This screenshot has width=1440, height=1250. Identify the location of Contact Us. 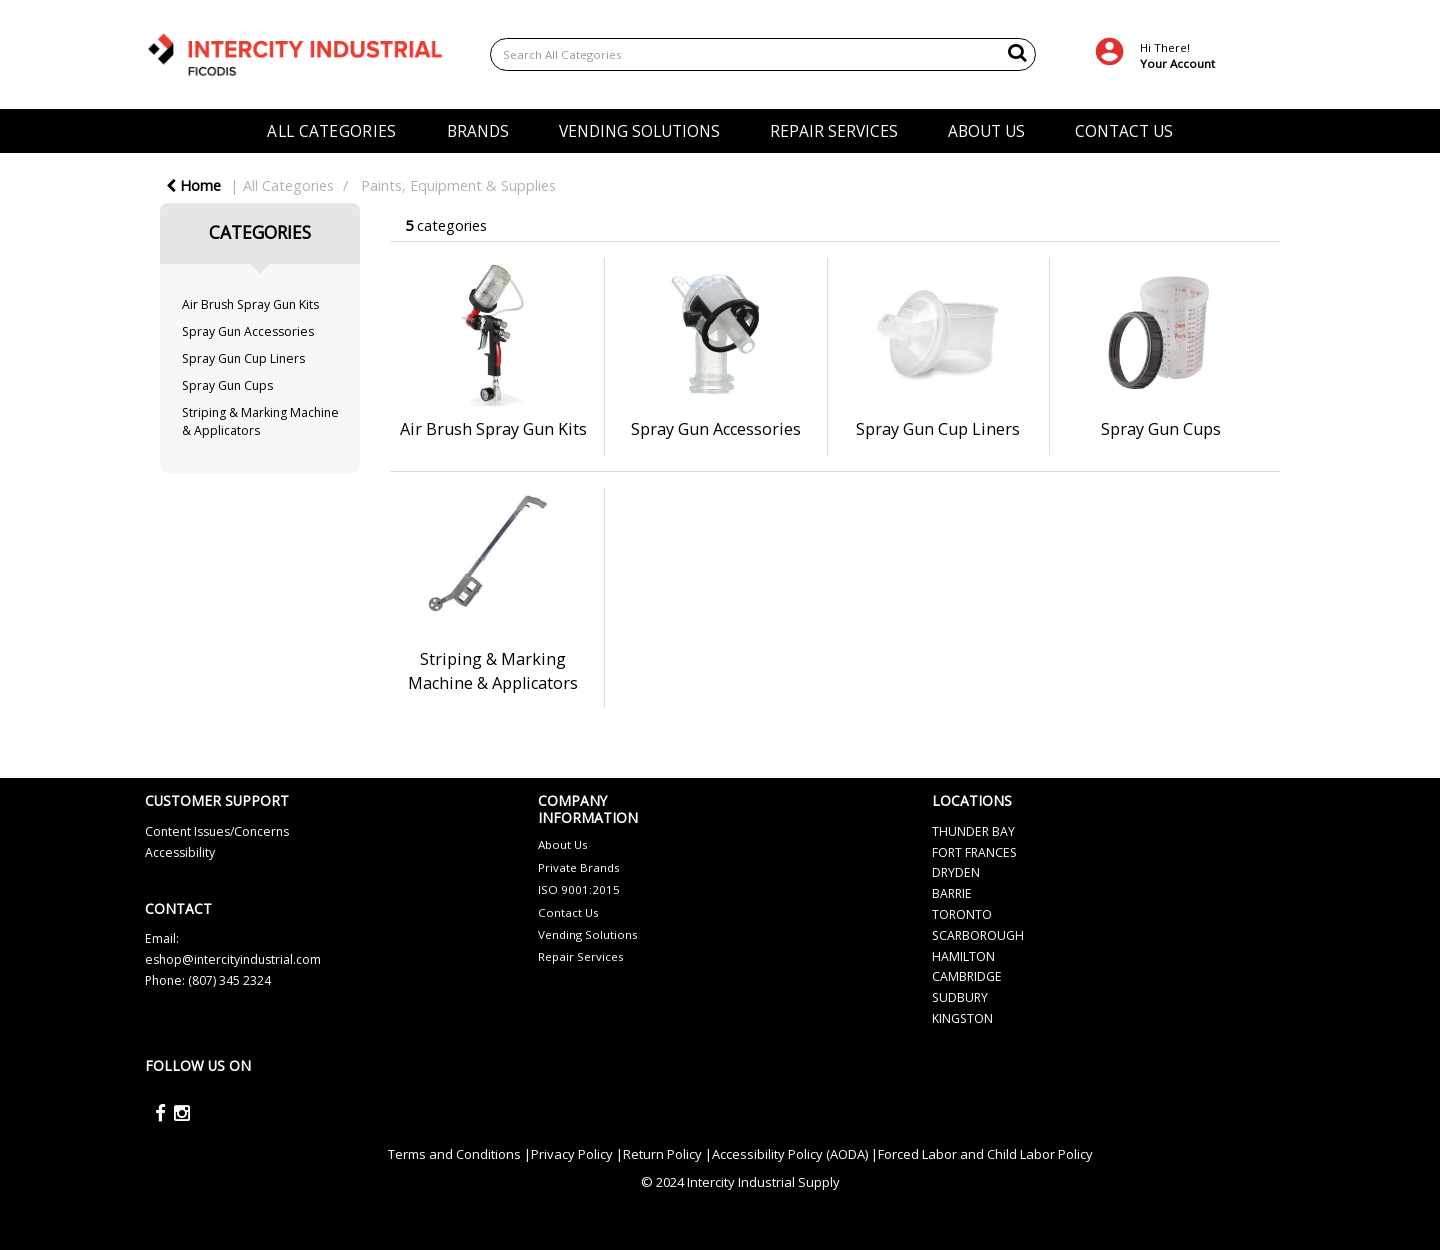
(568, 912).